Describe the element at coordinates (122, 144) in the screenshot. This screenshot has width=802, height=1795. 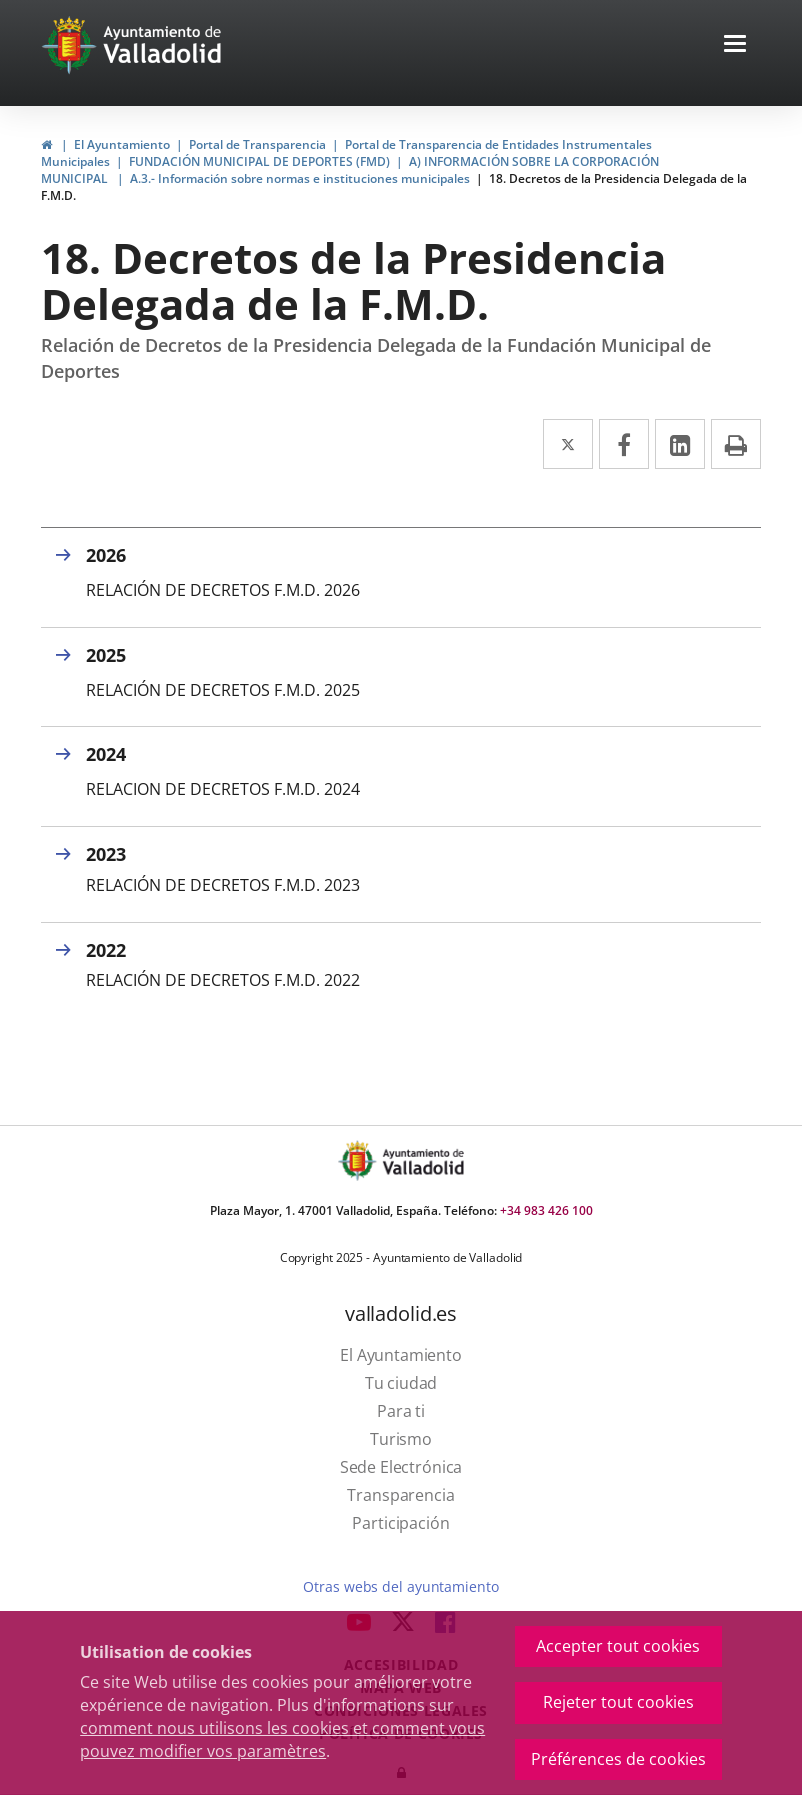
I see `El Ayuntamiento` at that location.